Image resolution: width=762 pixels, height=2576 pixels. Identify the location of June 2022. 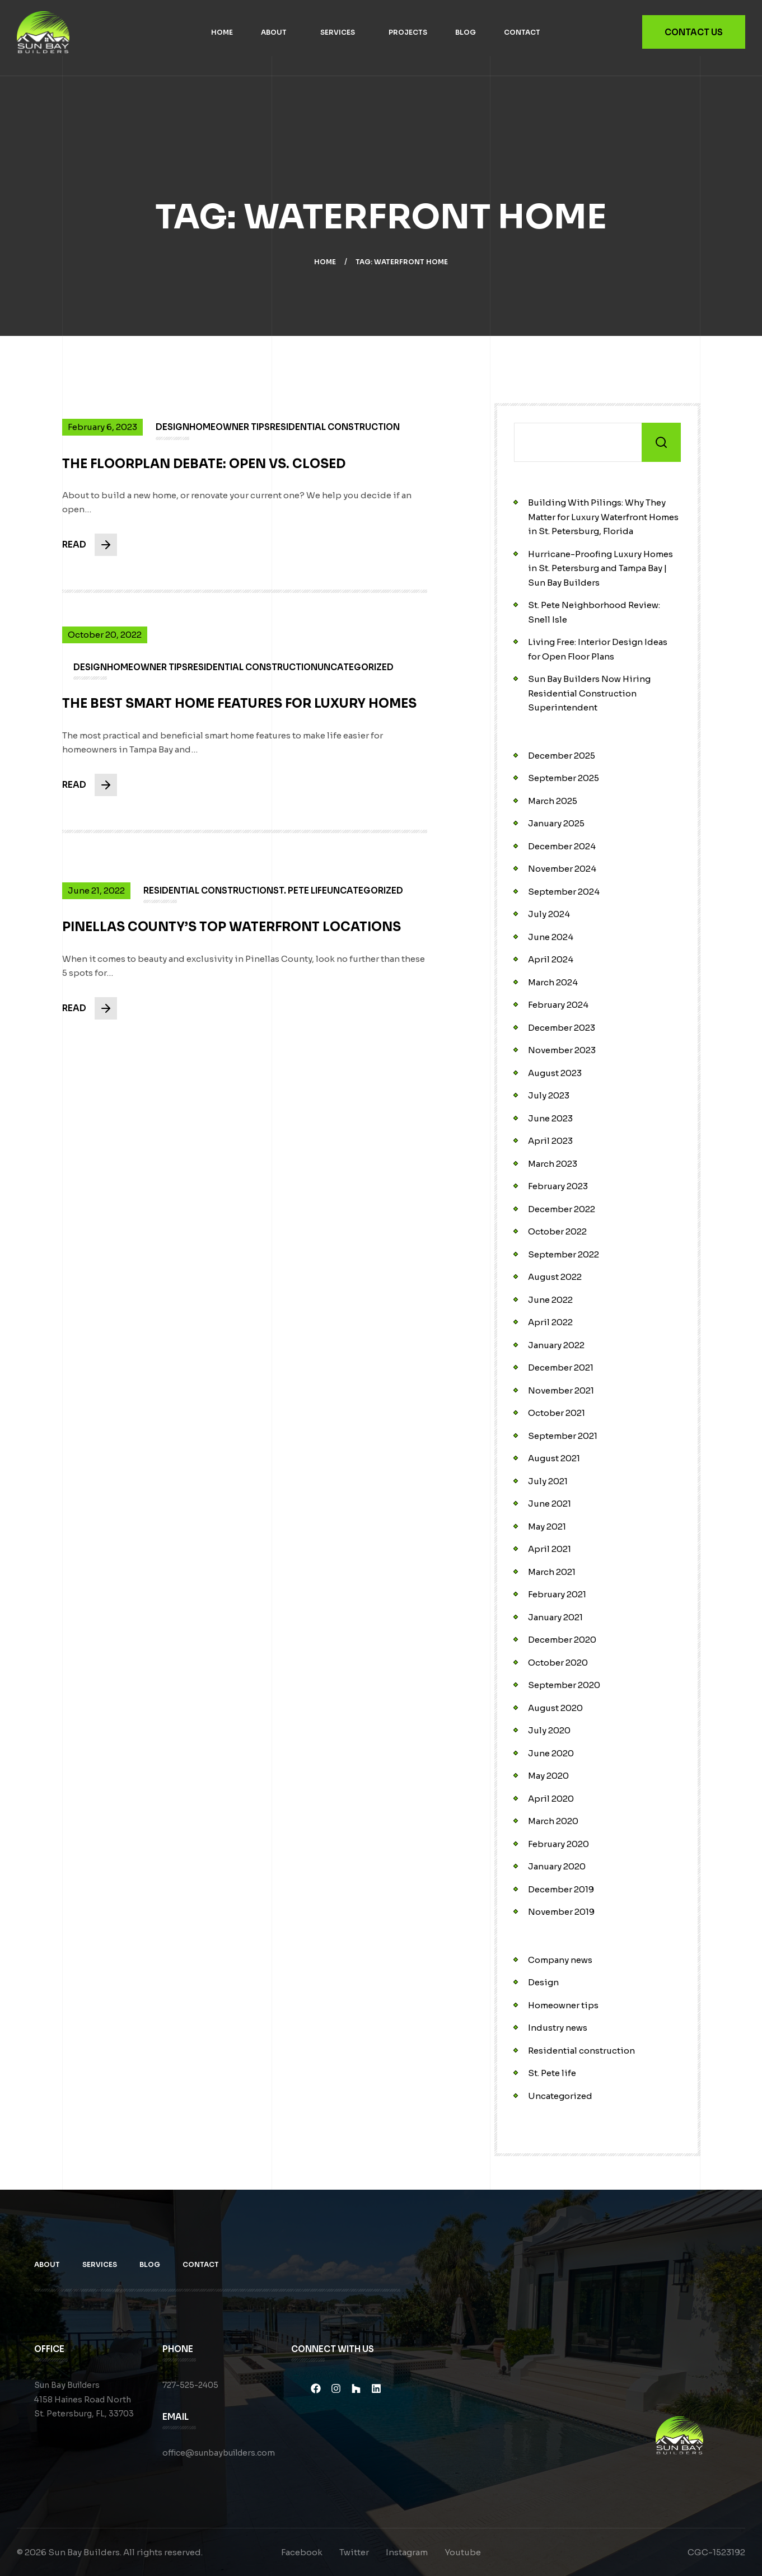
(550, 1299).